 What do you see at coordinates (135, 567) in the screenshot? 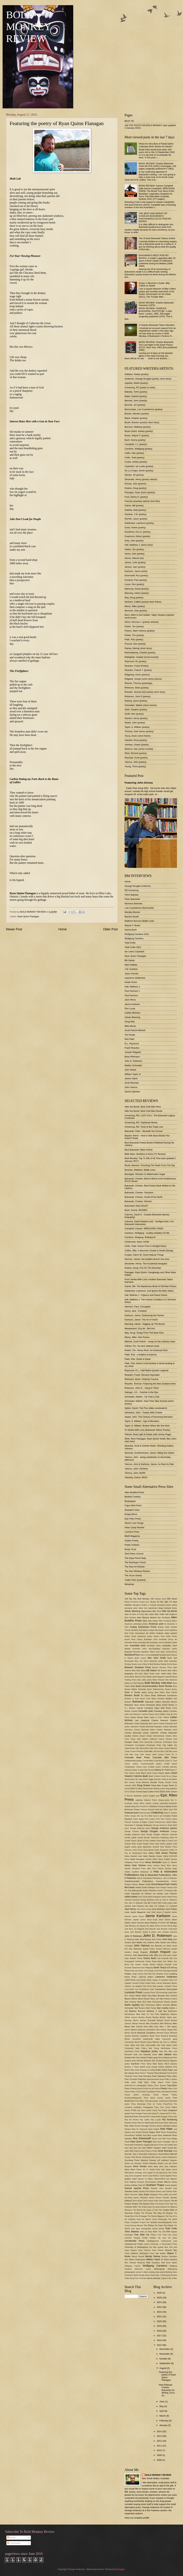
I see `Jenson, Ivan (poetry)` at bounding box center [135, 567].